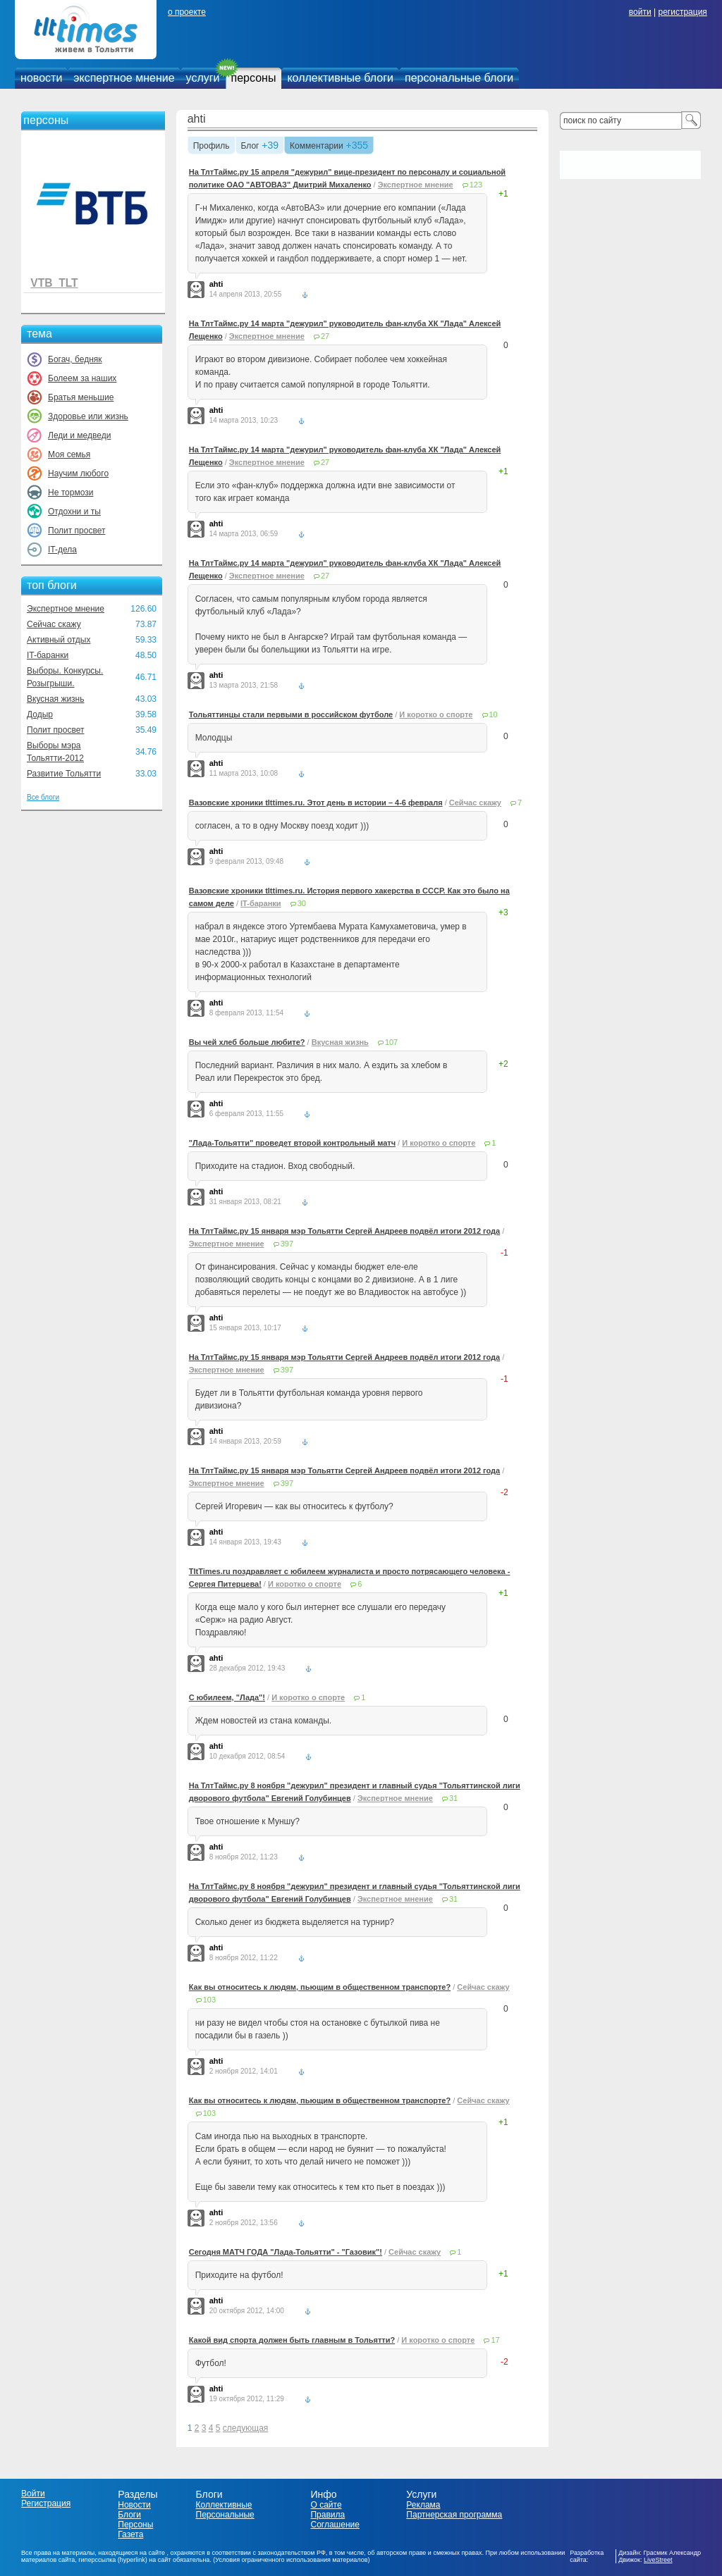 This screenshot has height=2576, width=722. What do you see at coordinates (40, 714) in the screenshot?
I see `Додыр` at bounding box center [40, 714].